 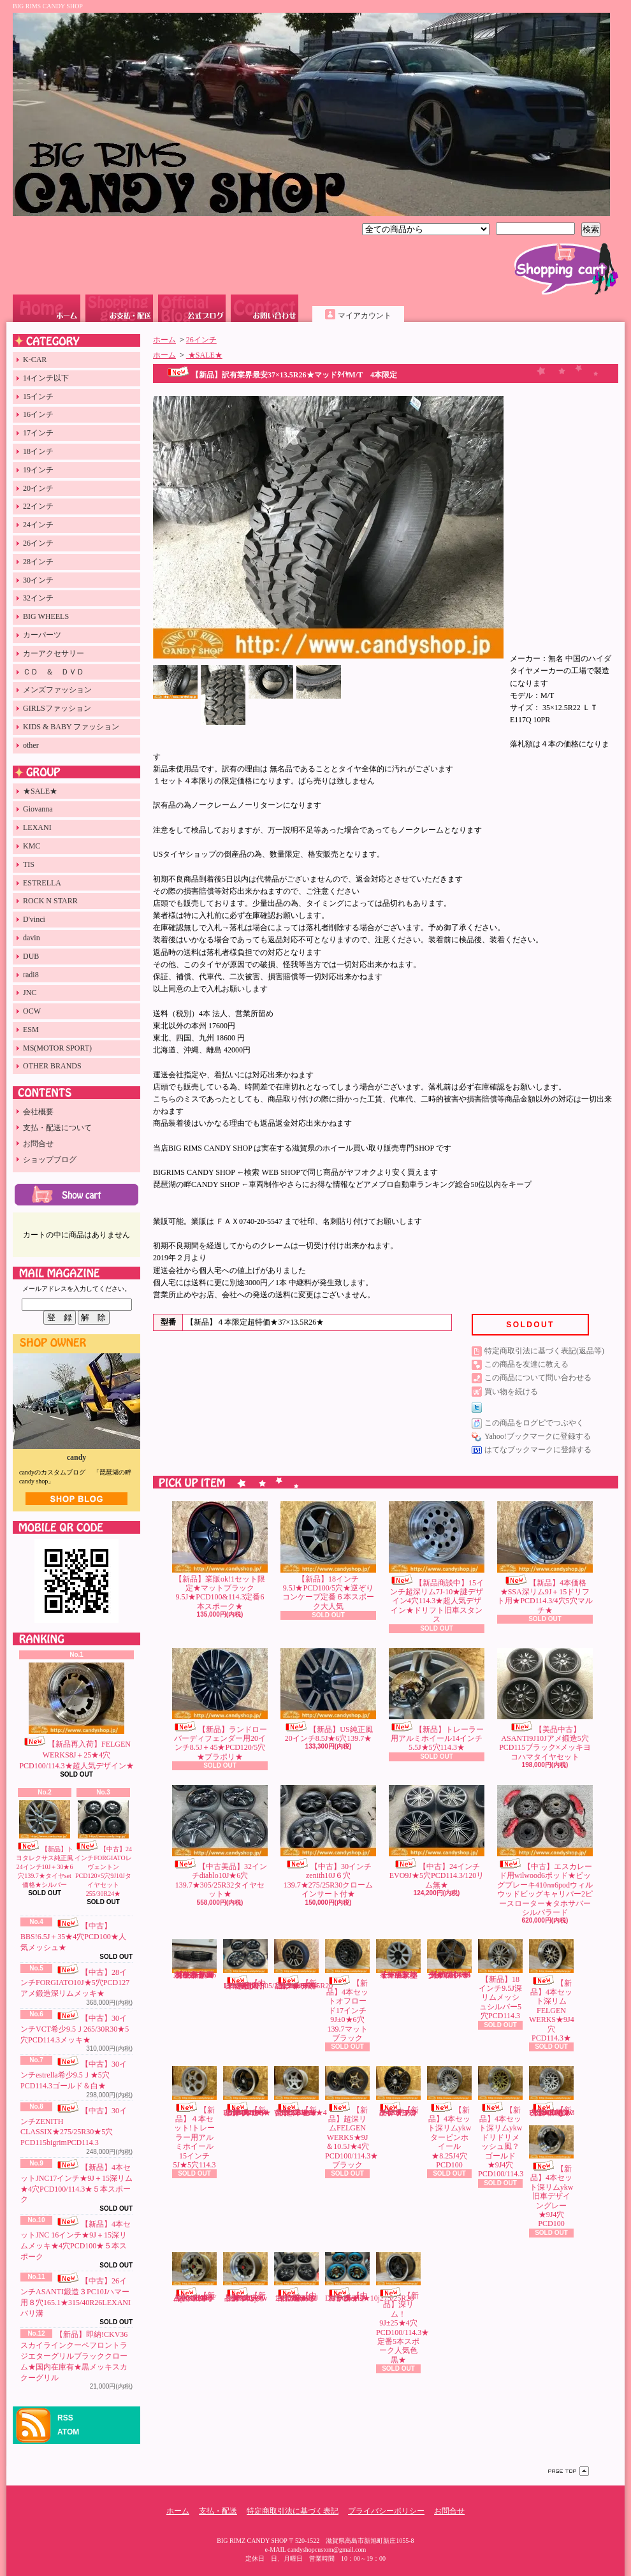 What do you see at coordinates (38, 451) in the screenshot?
I see `18インチ` at bounding box center [38, 451].